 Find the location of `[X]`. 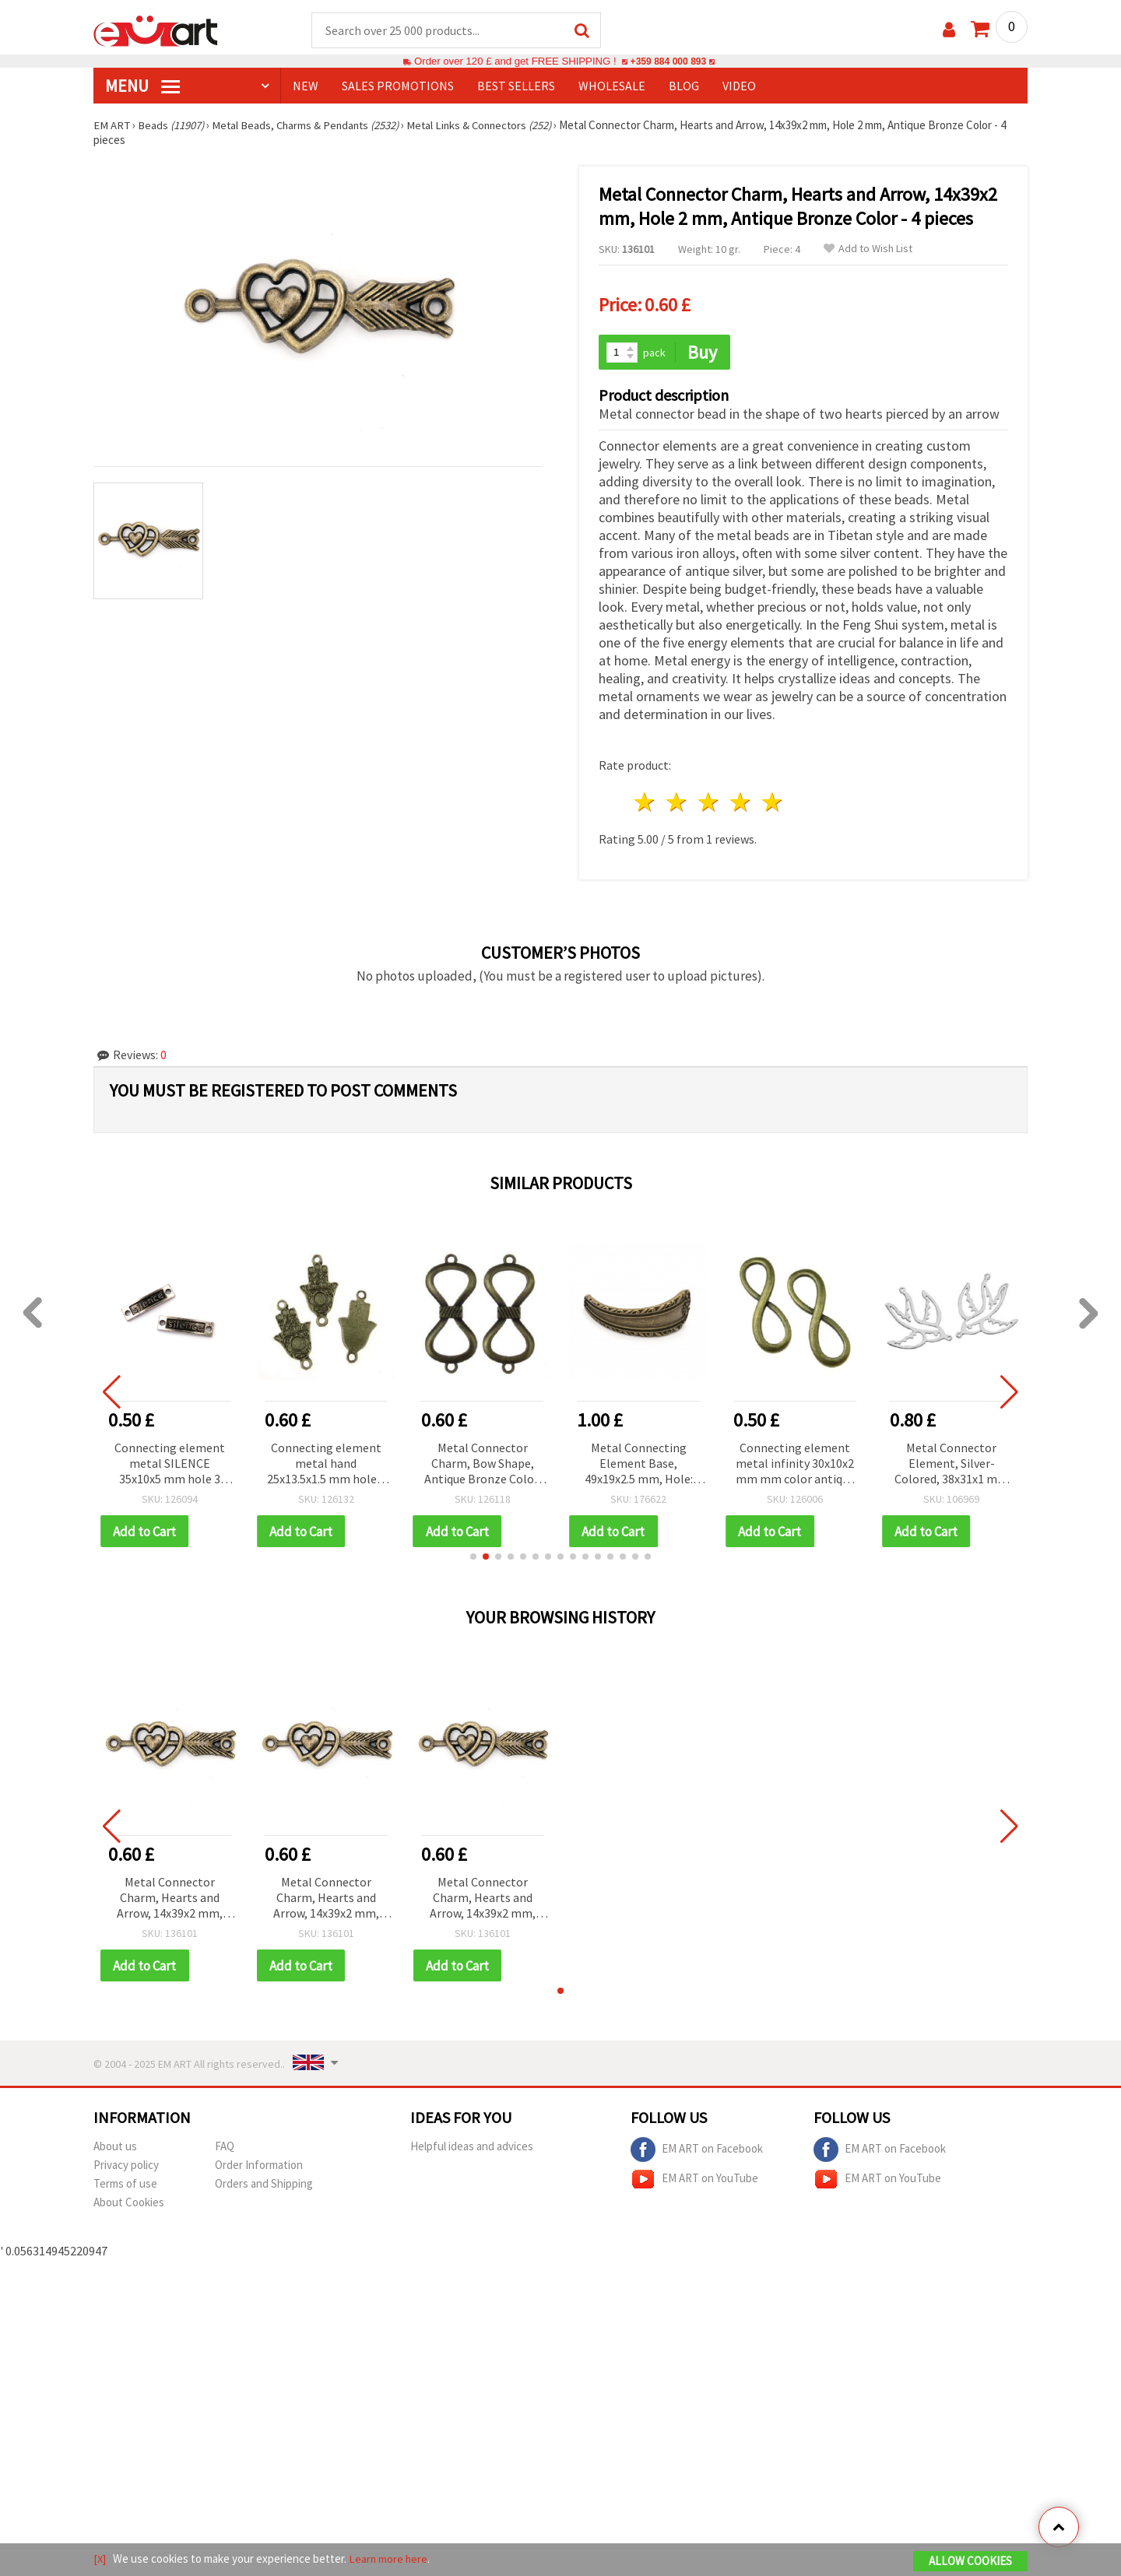

[X] is located at coordinates (100, 2559).